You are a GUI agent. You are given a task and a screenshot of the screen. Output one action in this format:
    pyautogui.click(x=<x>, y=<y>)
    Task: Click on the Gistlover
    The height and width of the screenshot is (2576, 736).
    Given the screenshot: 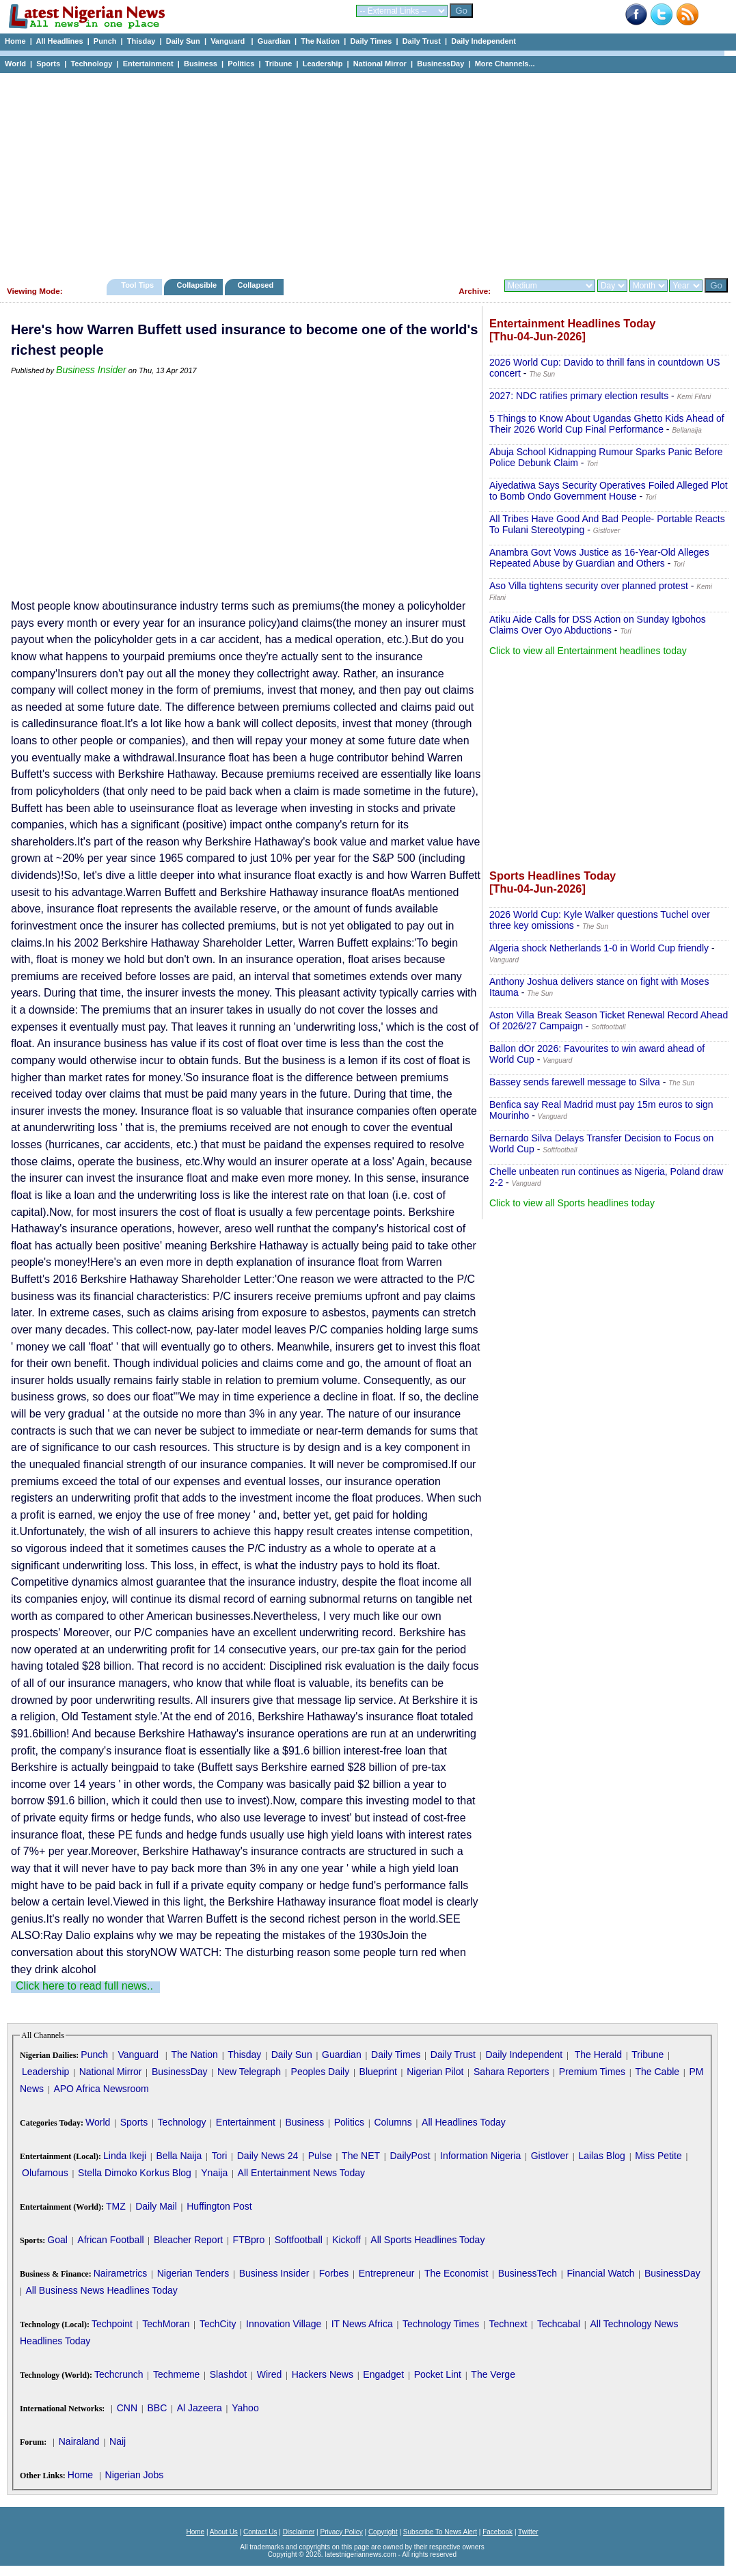 What is the action you would take?
    pyautogui.click(x=550, y=2155)
    